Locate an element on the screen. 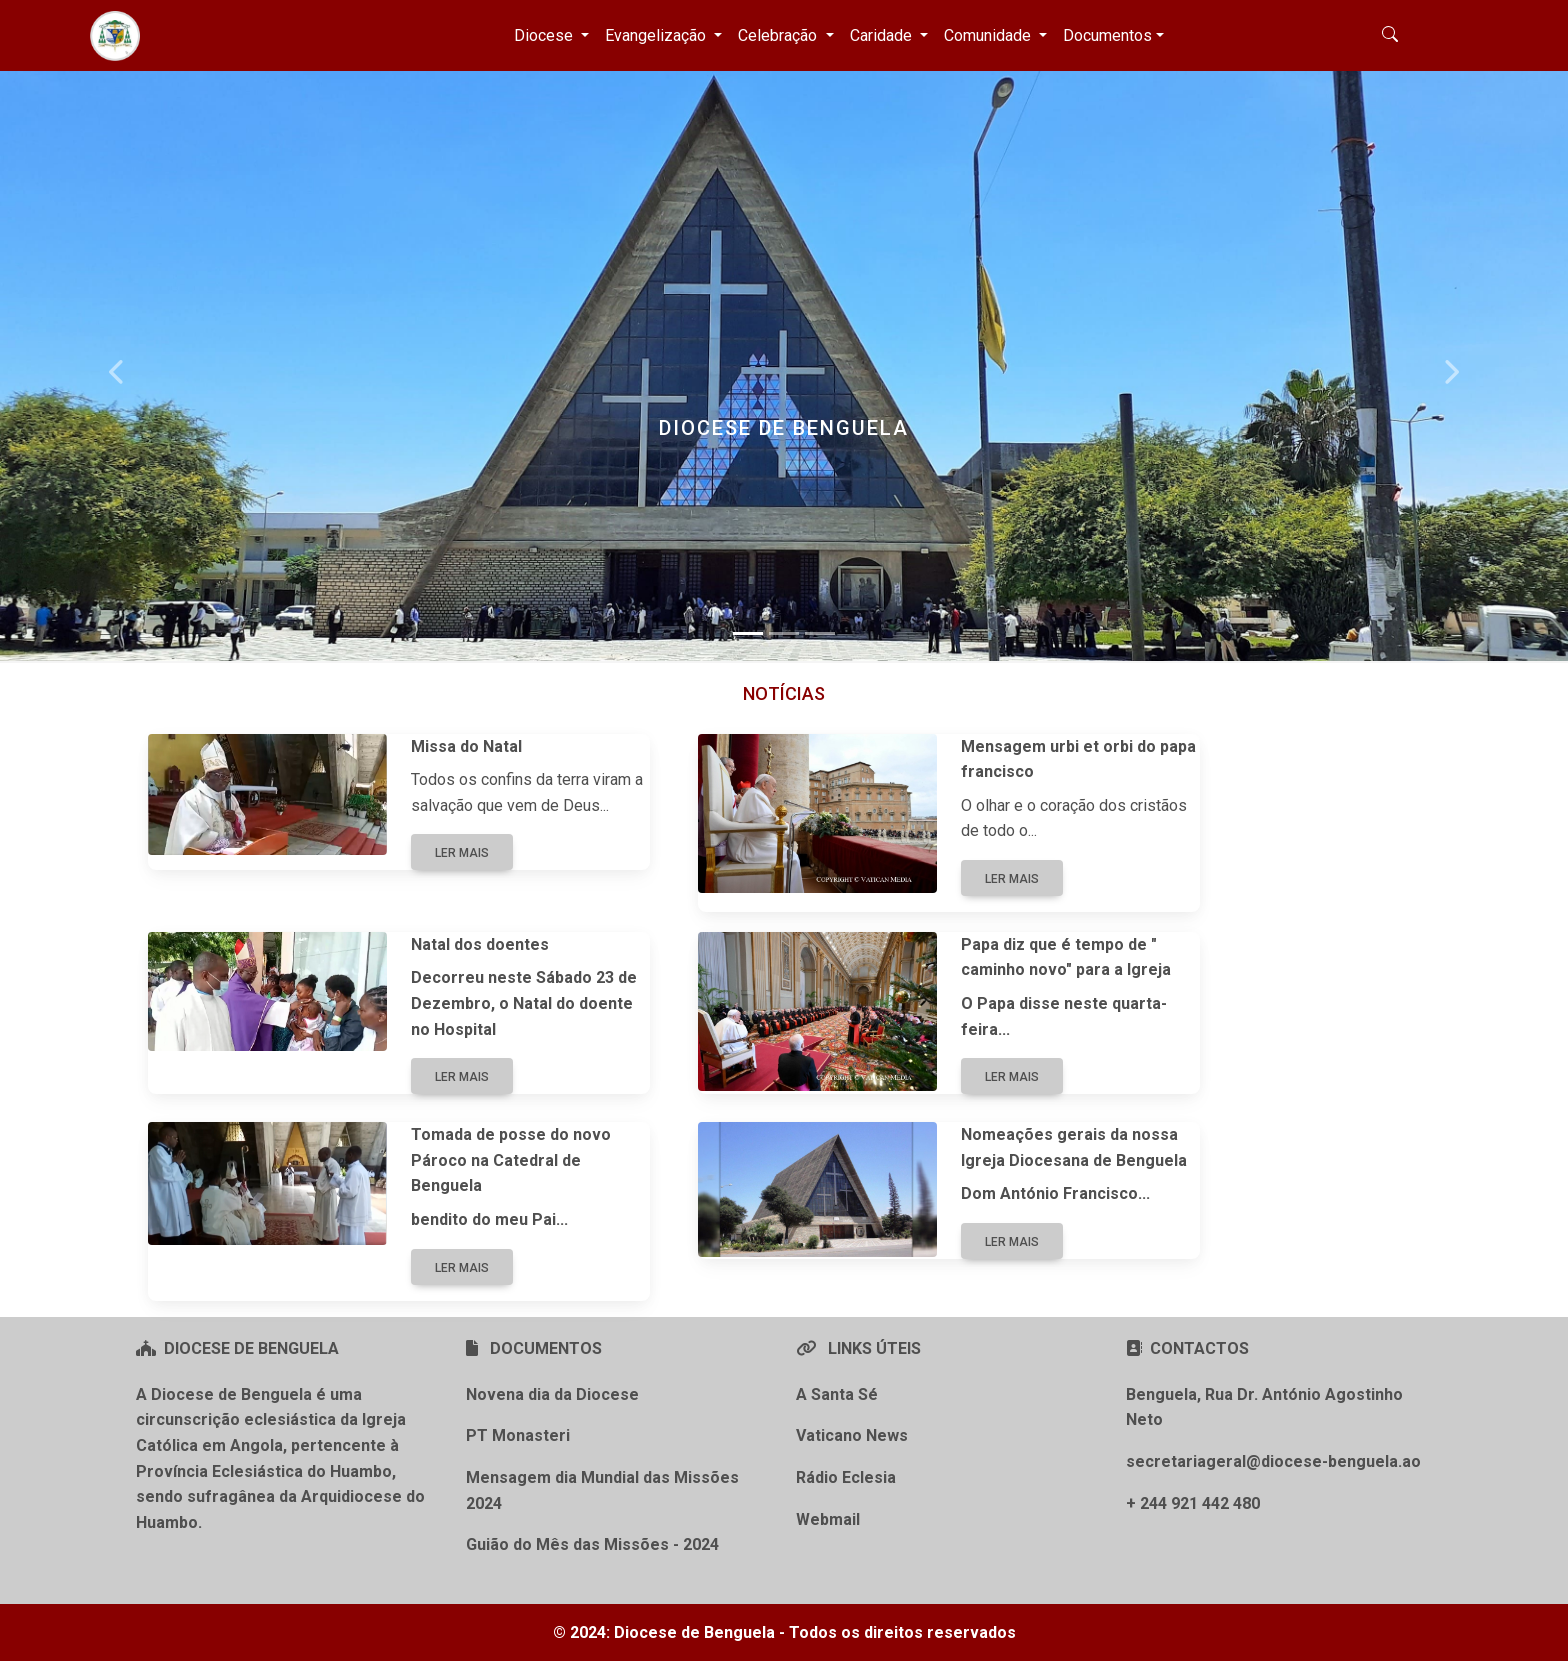 This screenshot has height=1661, width=1568. Webmail is located at coordinates (828, 1519).